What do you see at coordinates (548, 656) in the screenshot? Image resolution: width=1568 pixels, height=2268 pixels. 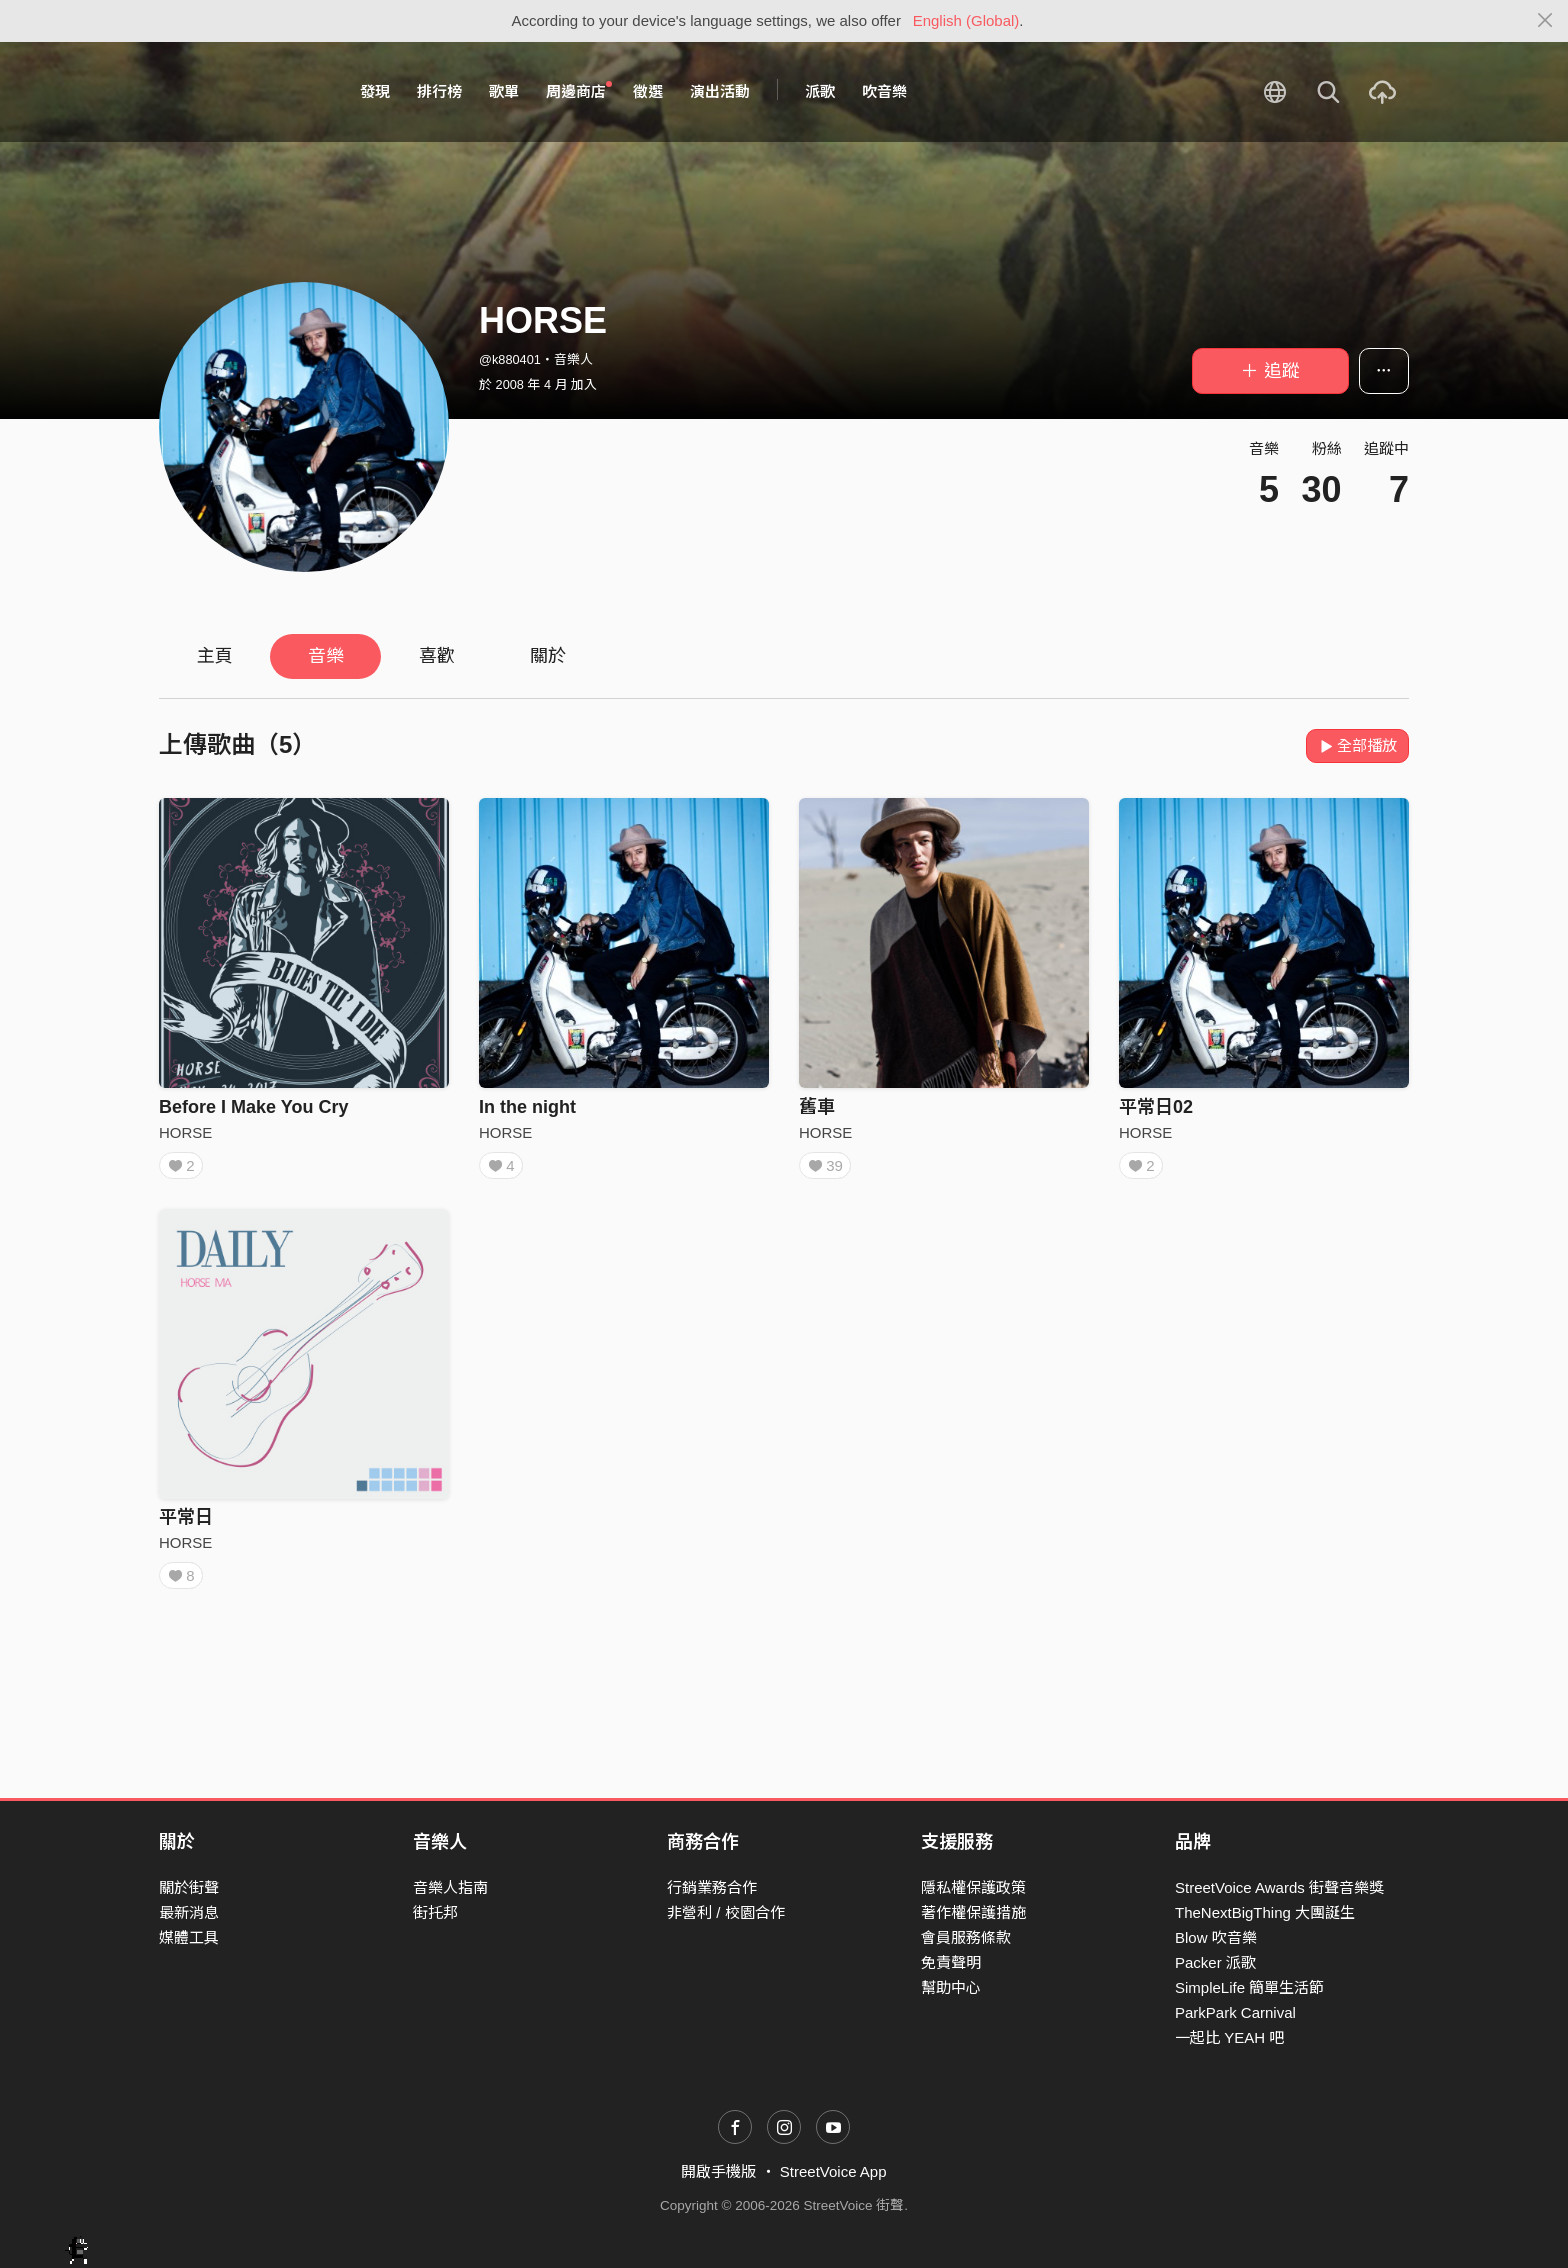 I see `關於` at bounding box center [548, 656].